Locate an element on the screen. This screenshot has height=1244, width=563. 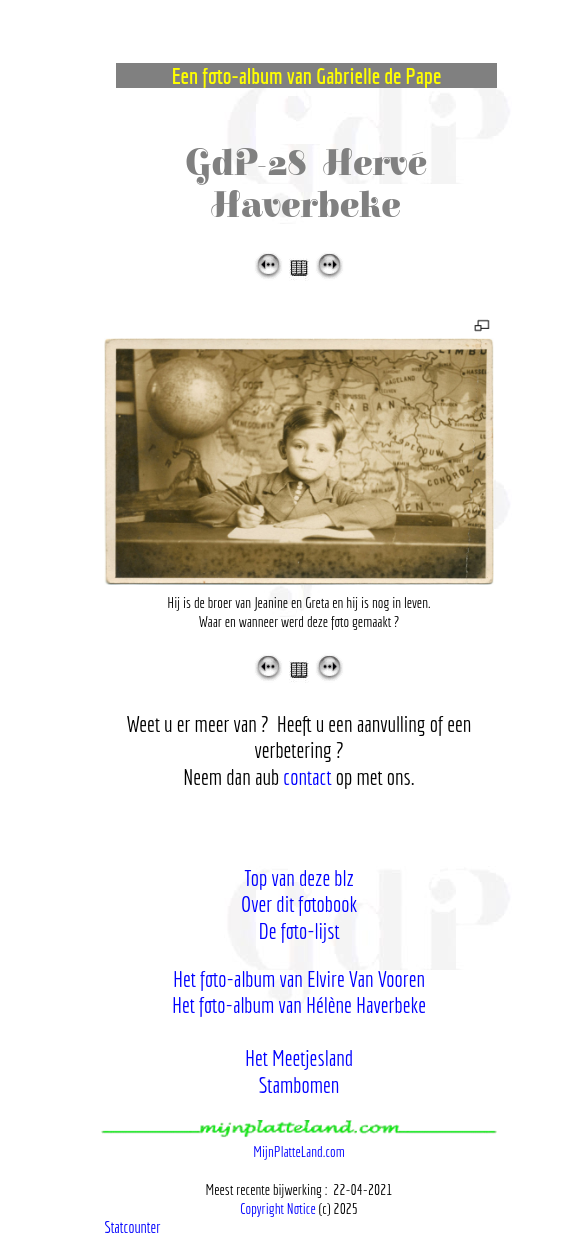
Statcounter is located at coordinates (132, 1227).